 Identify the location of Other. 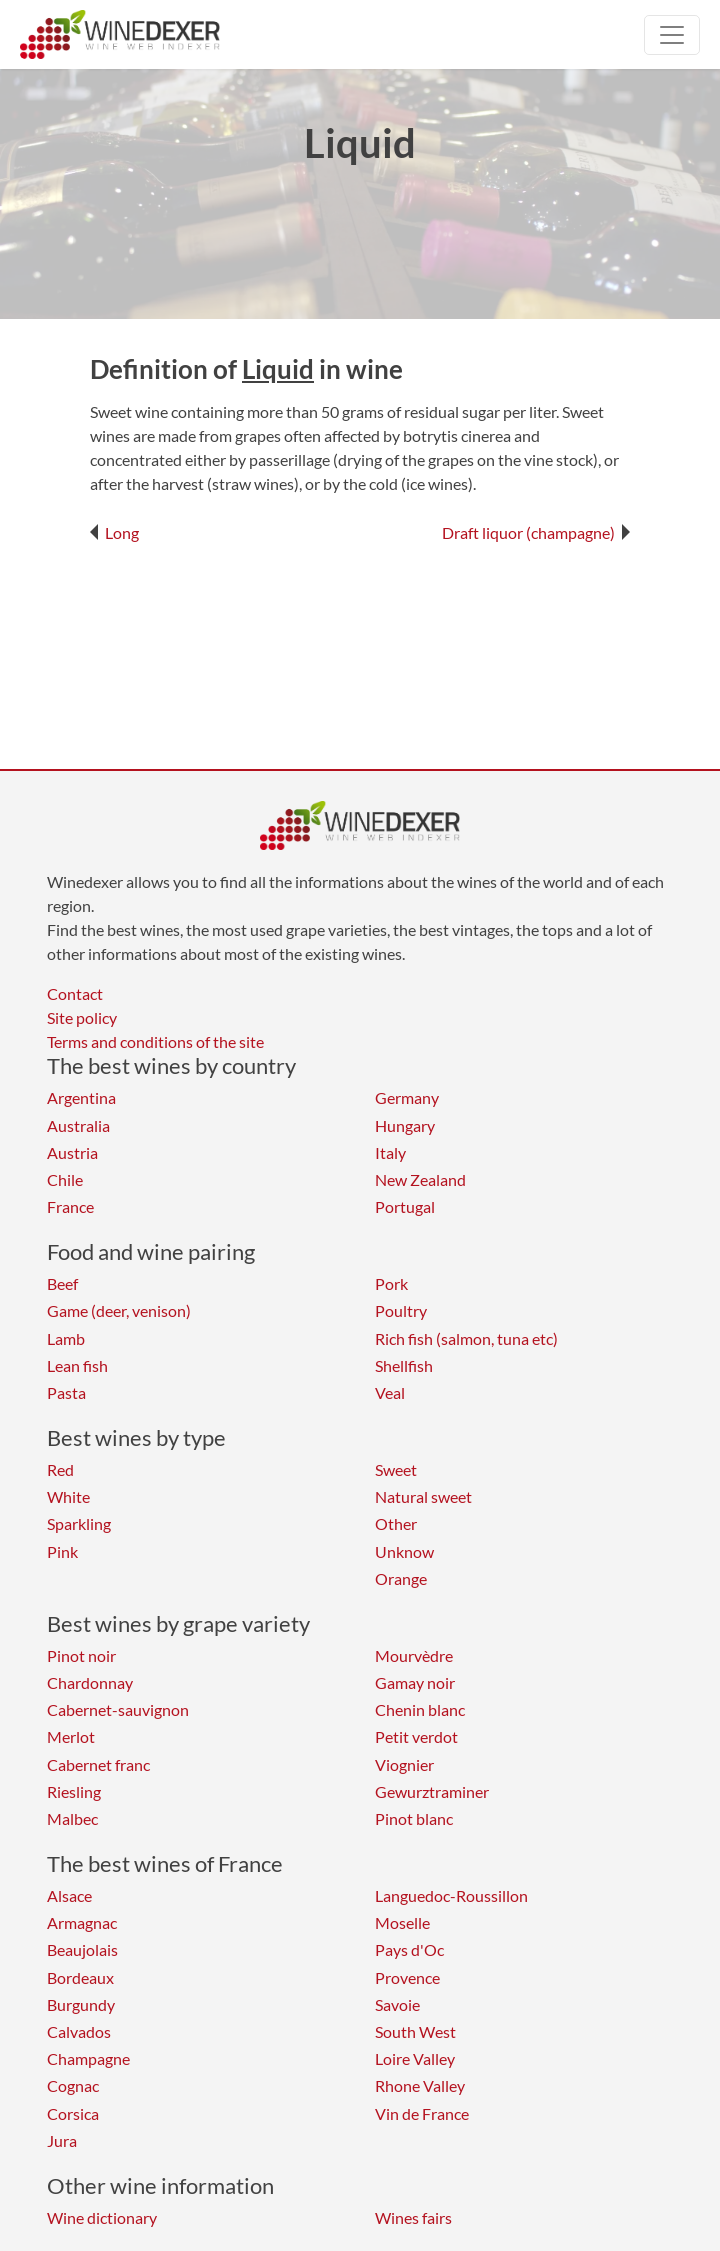
(396, 1523).